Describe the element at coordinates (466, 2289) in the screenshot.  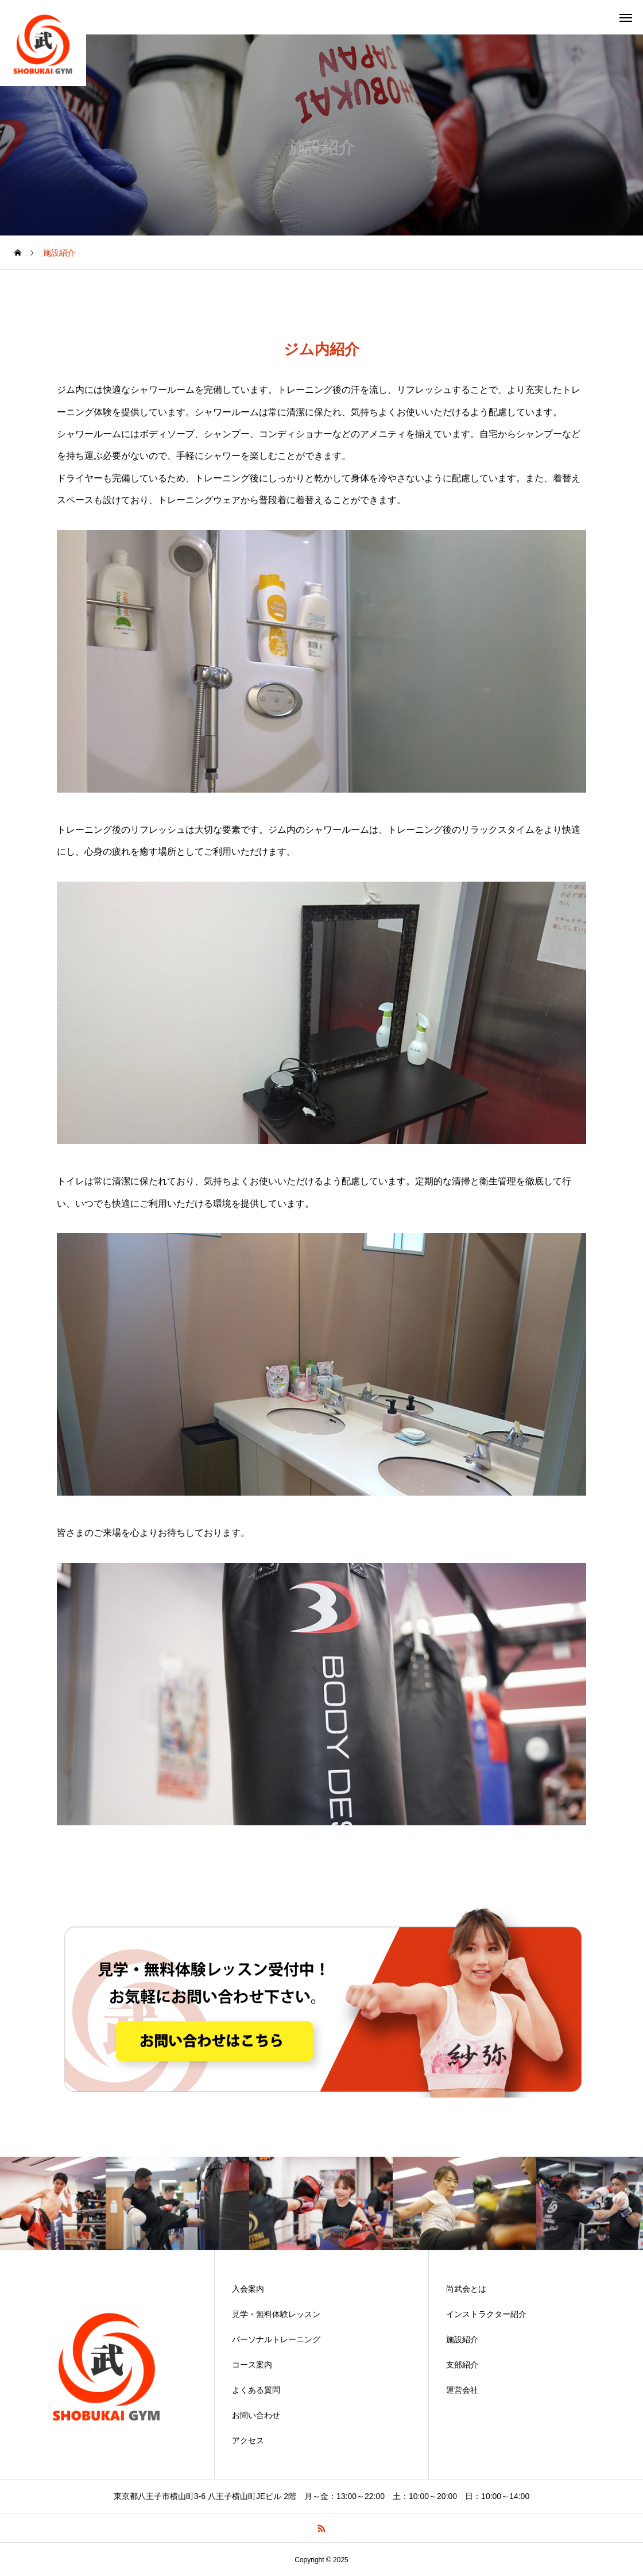
I see `尚武会とは` at that location.